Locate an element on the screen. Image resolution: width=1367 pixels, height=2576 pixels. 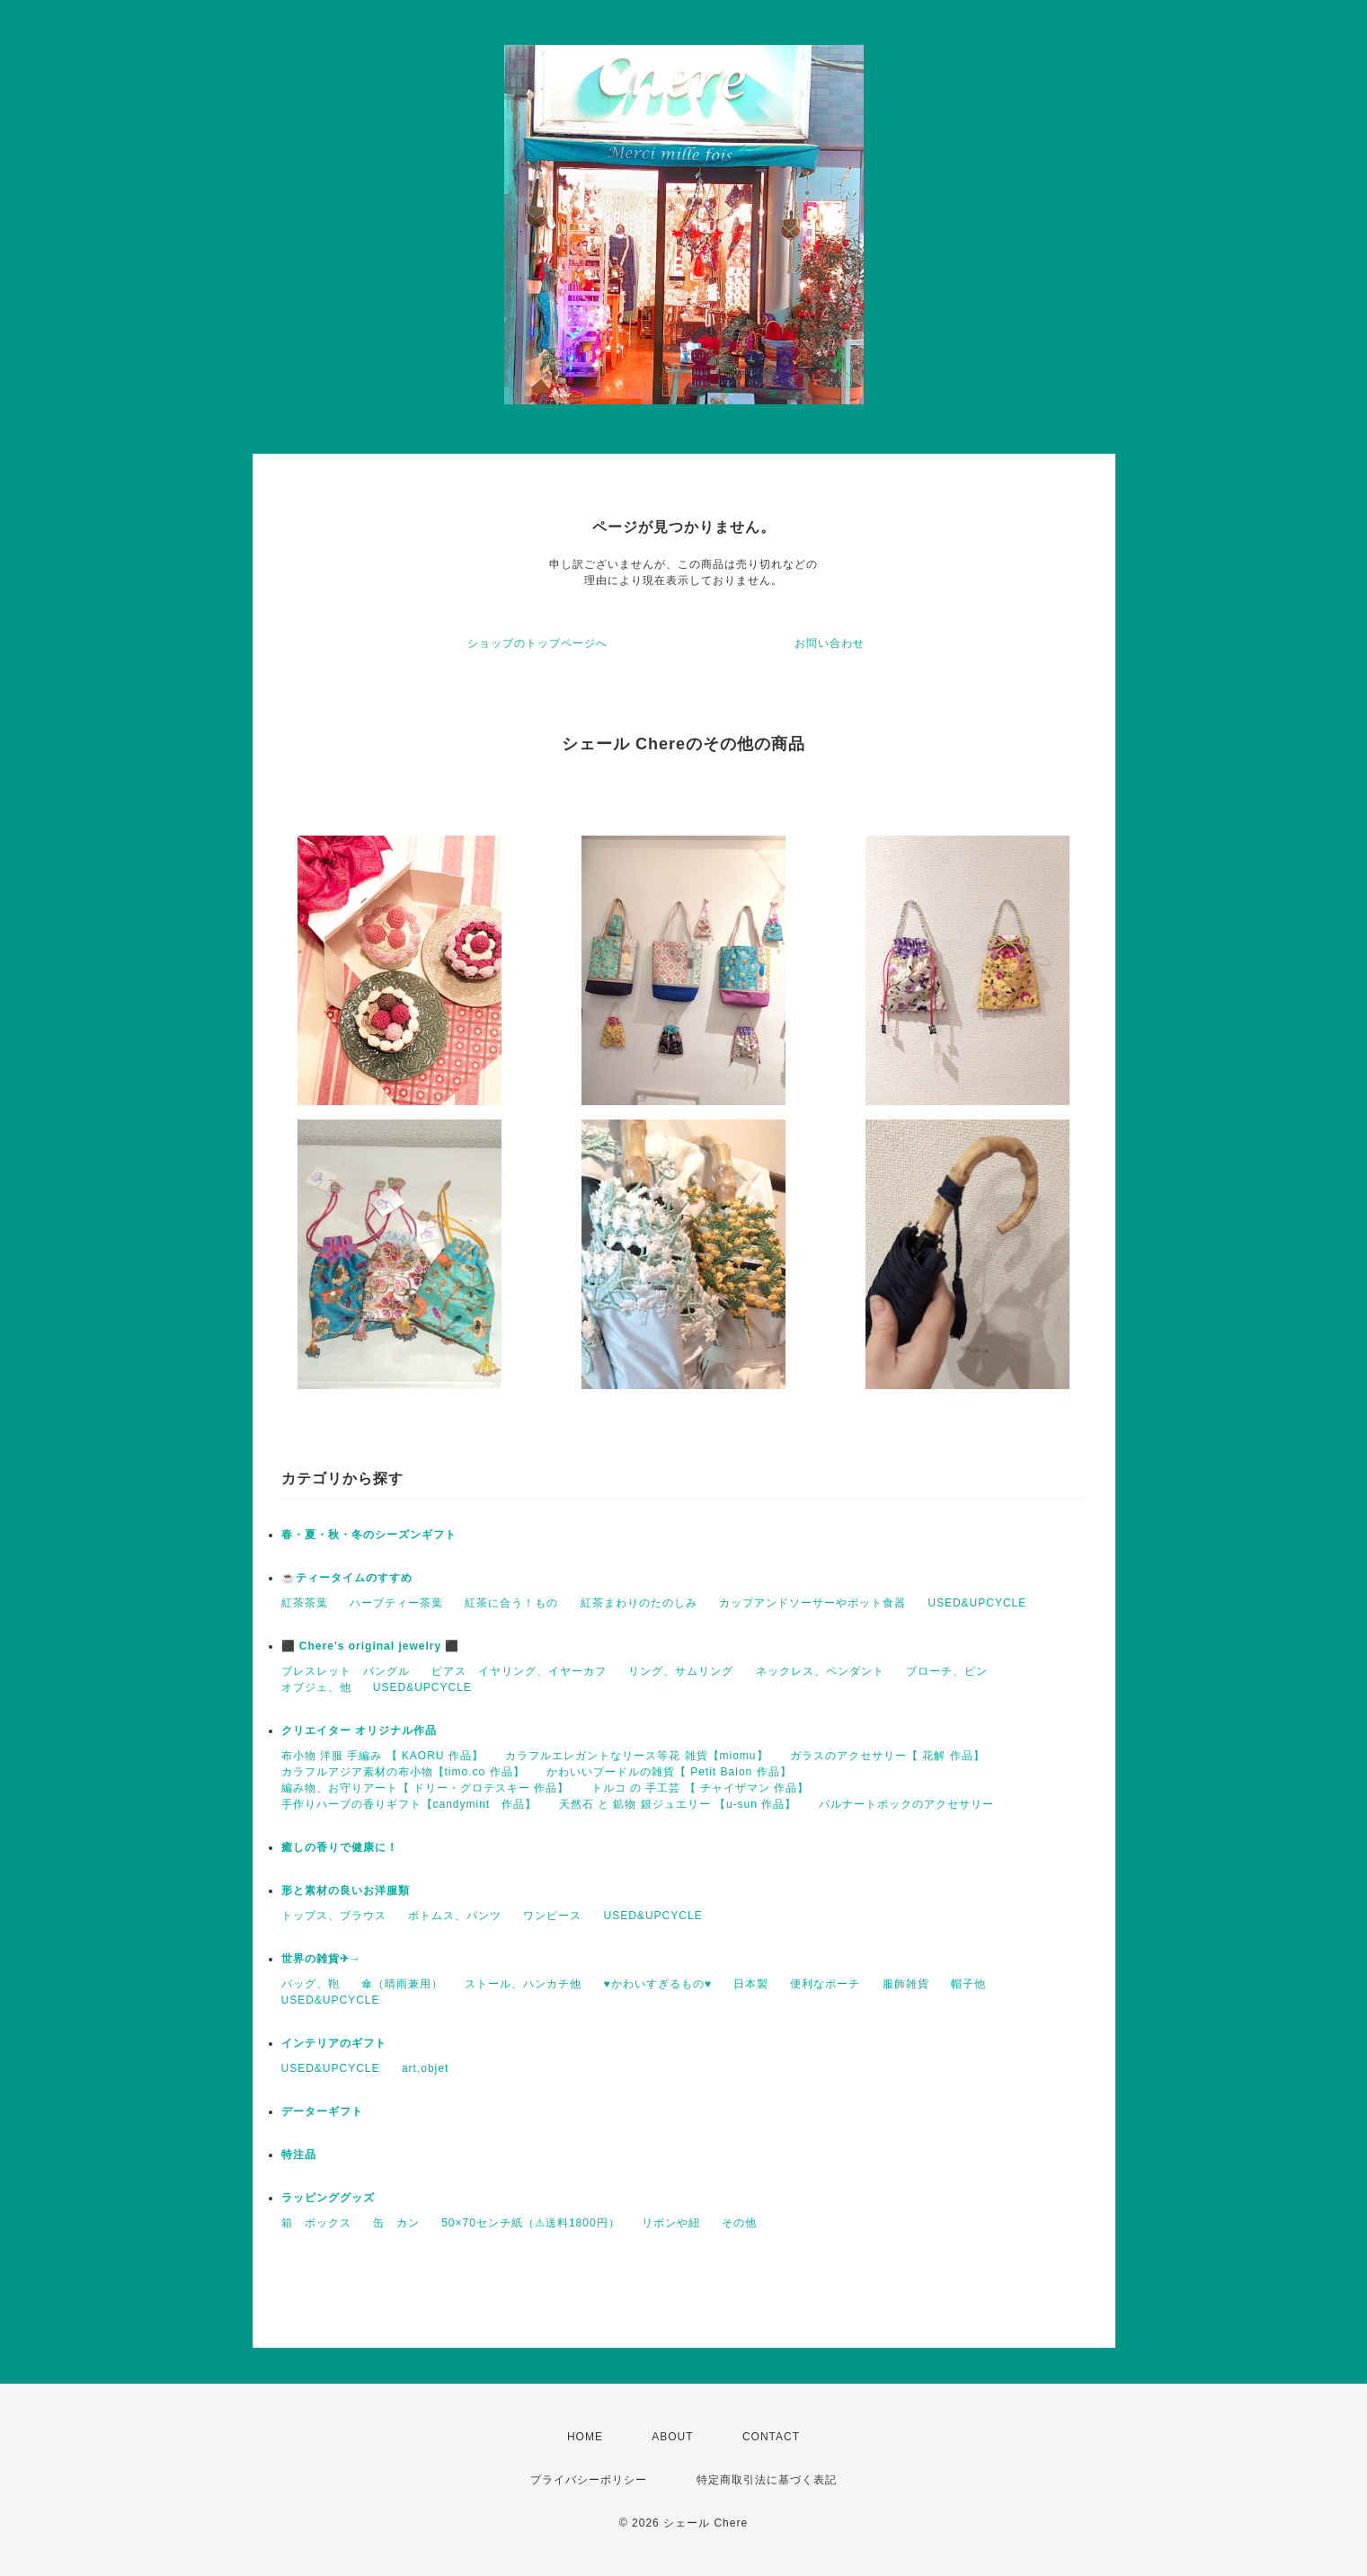
USED&UPCYCLE is located at coordinates (977, 1603).